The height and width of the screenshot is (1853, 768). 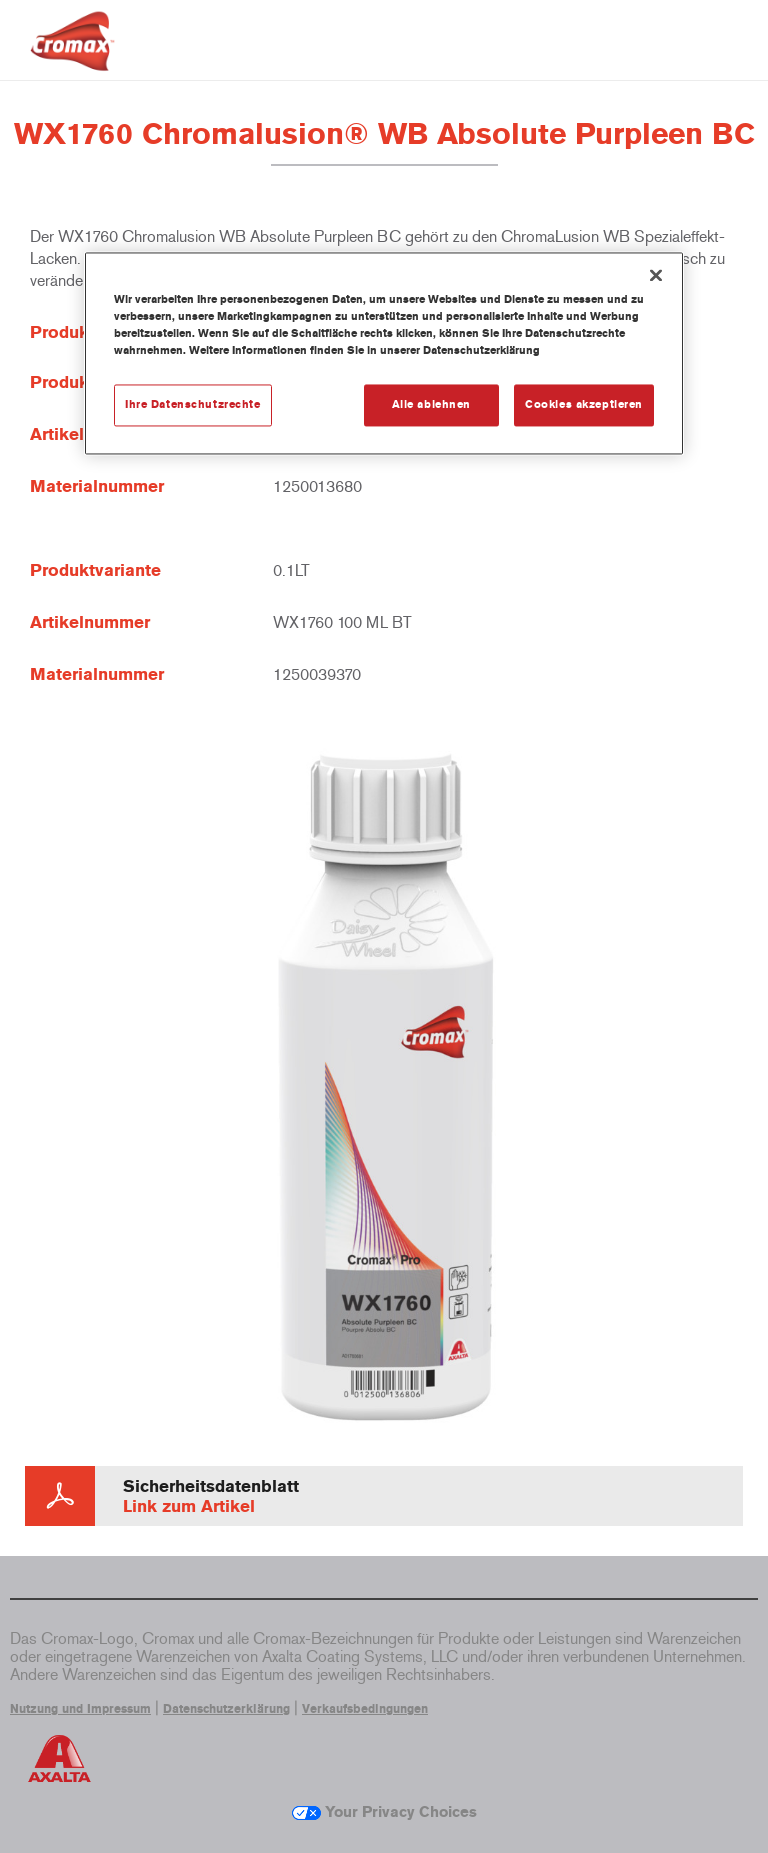 I want to click on Verkaufsbedingungen, so click(x=365, y=1709).